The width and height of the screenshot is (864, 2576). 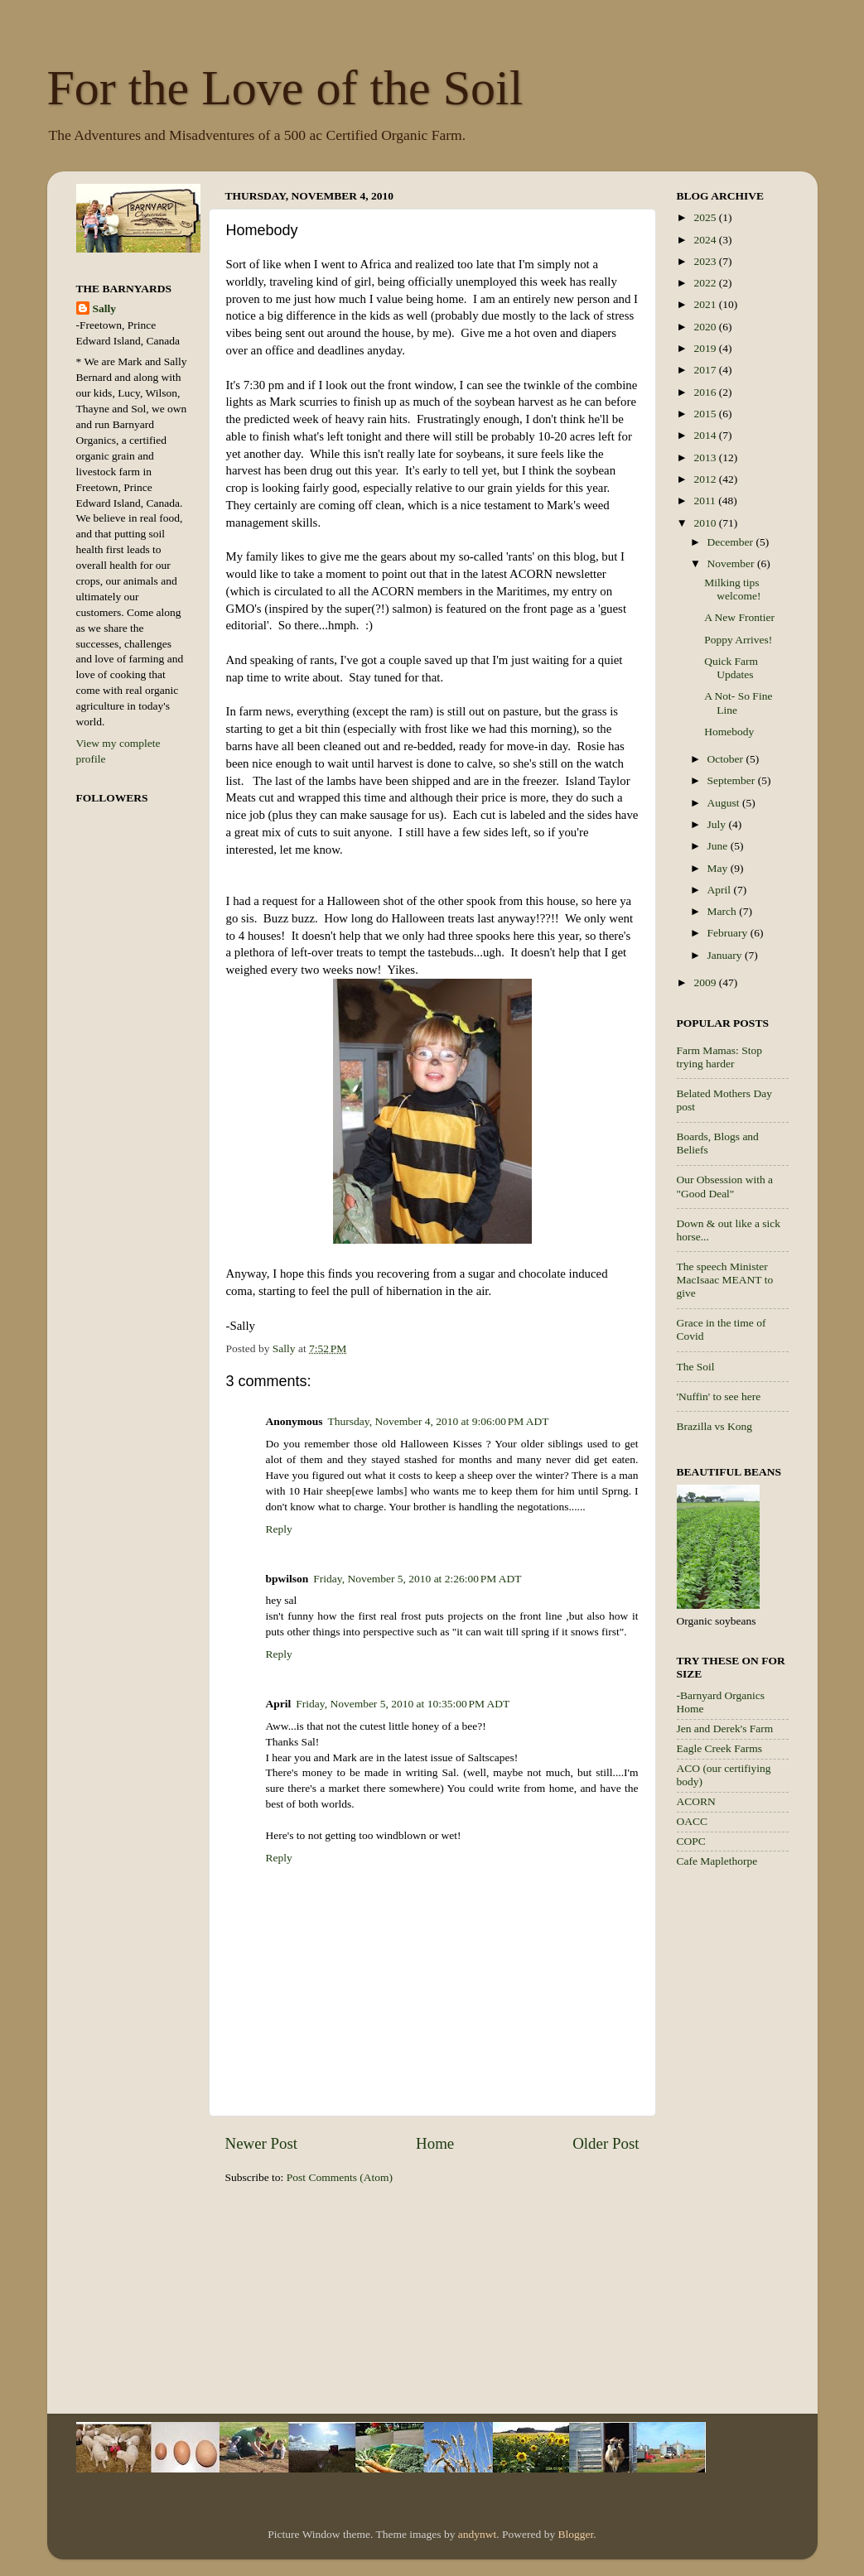 What do you see at coordinates (718, 824) in the screenshot?
I see `July` at bounding box center [718, 824].